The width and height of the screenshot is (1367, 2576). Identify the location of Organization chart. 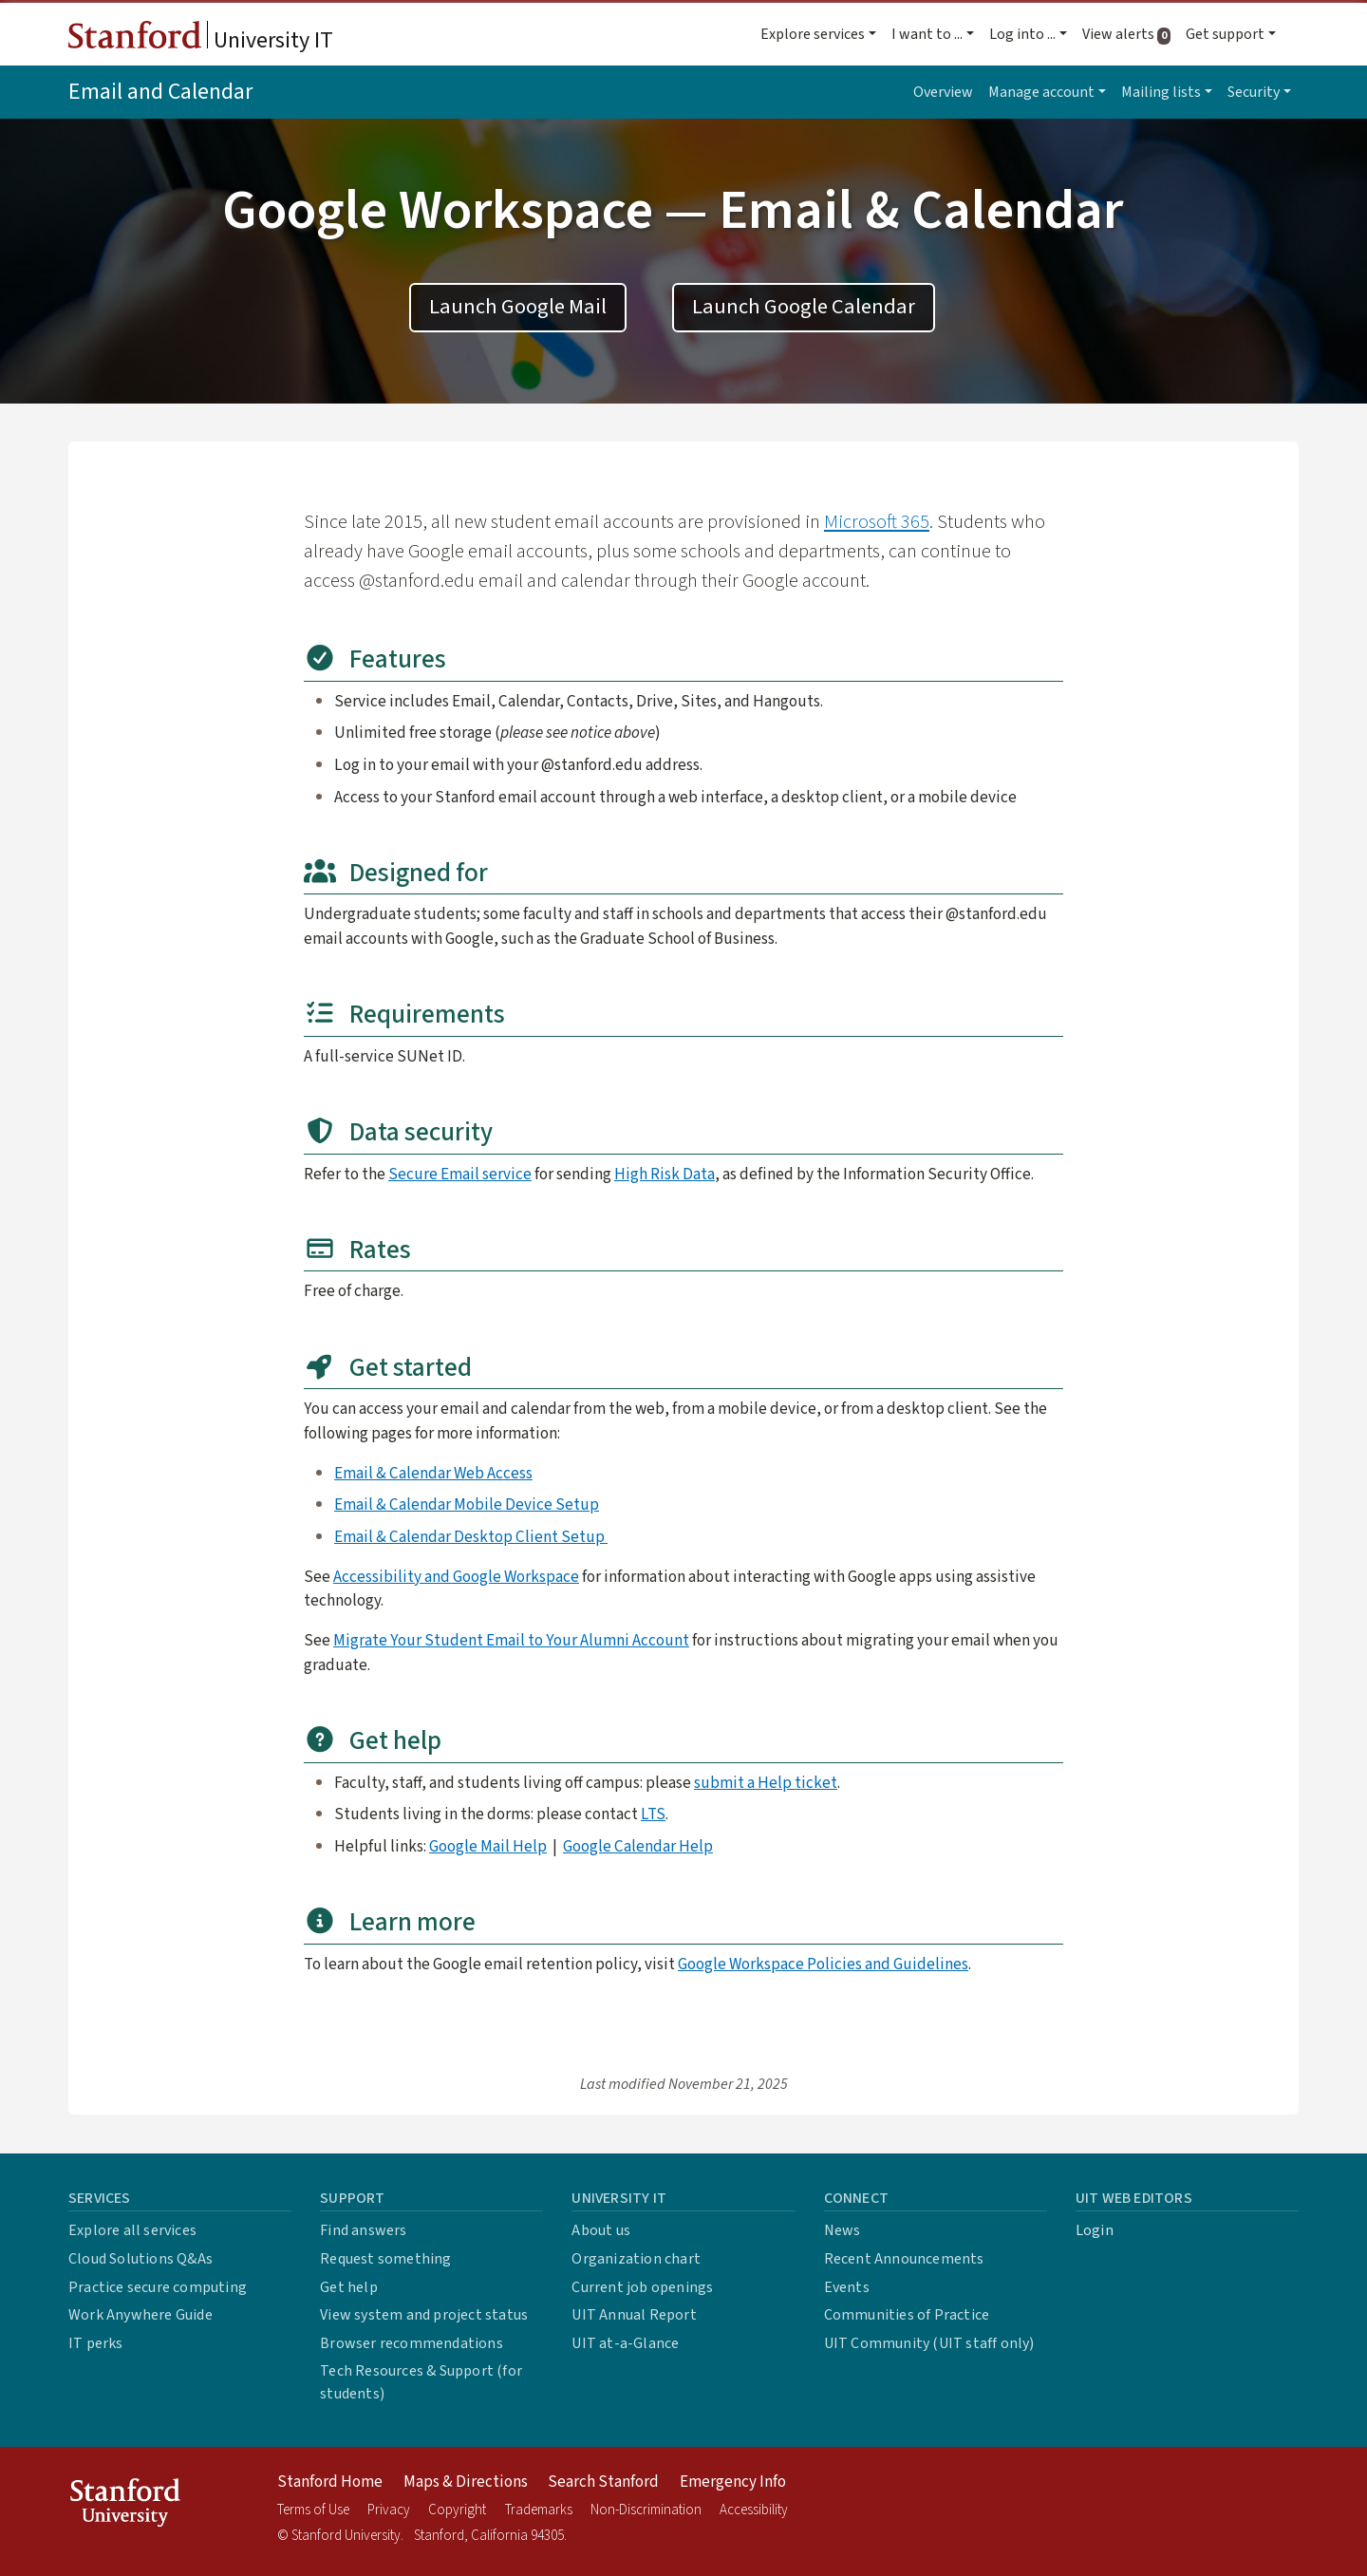
(636, 2258).